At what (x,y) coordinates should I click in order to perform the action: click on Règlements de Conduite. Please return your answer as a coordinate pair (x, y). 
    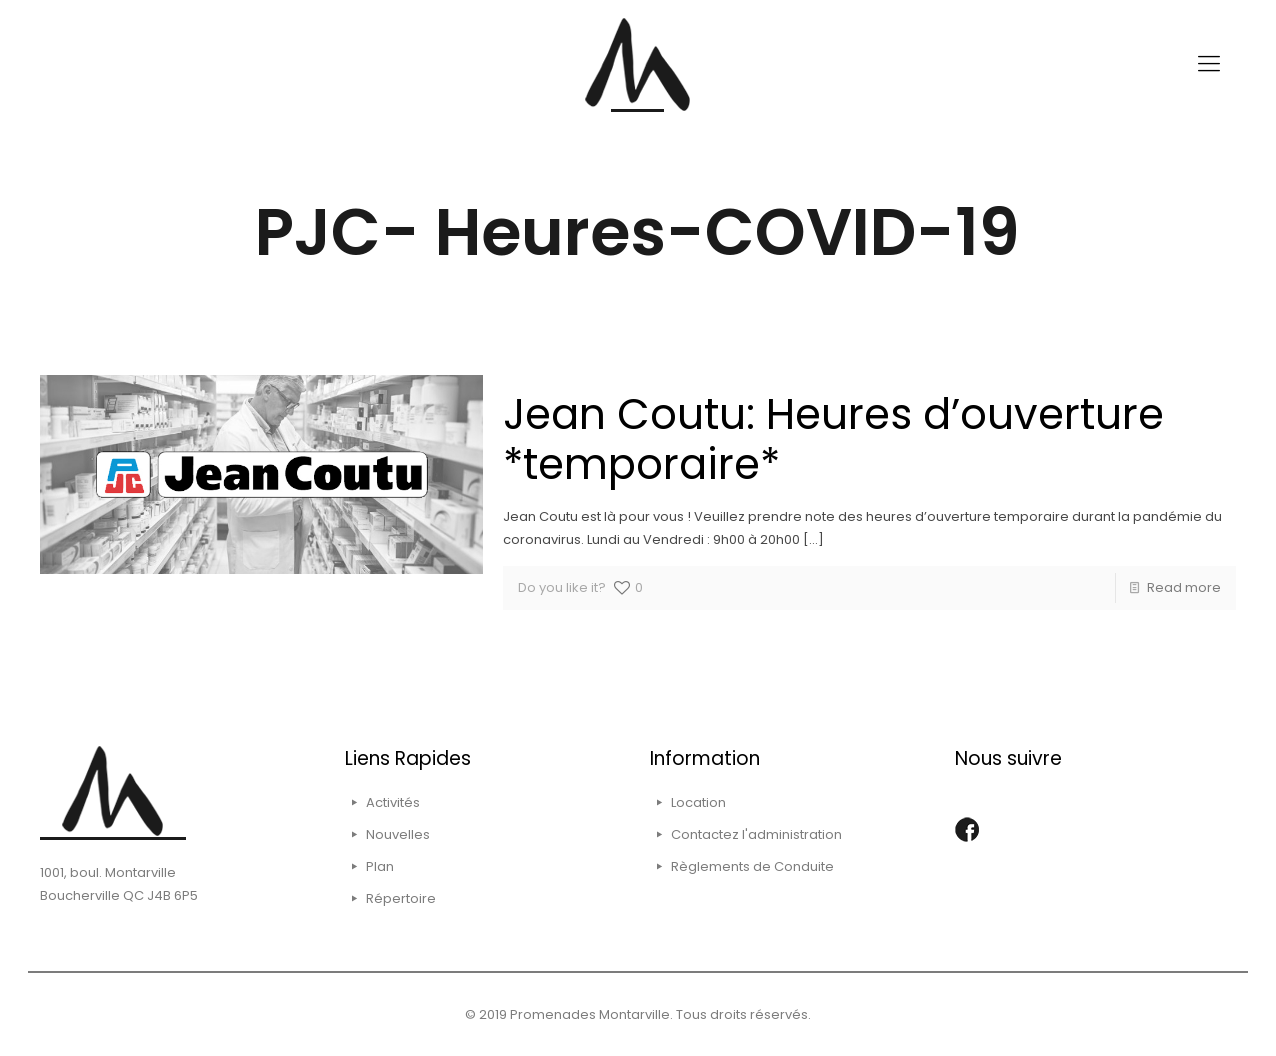
    Looking at the image, I should click on (752, 866).